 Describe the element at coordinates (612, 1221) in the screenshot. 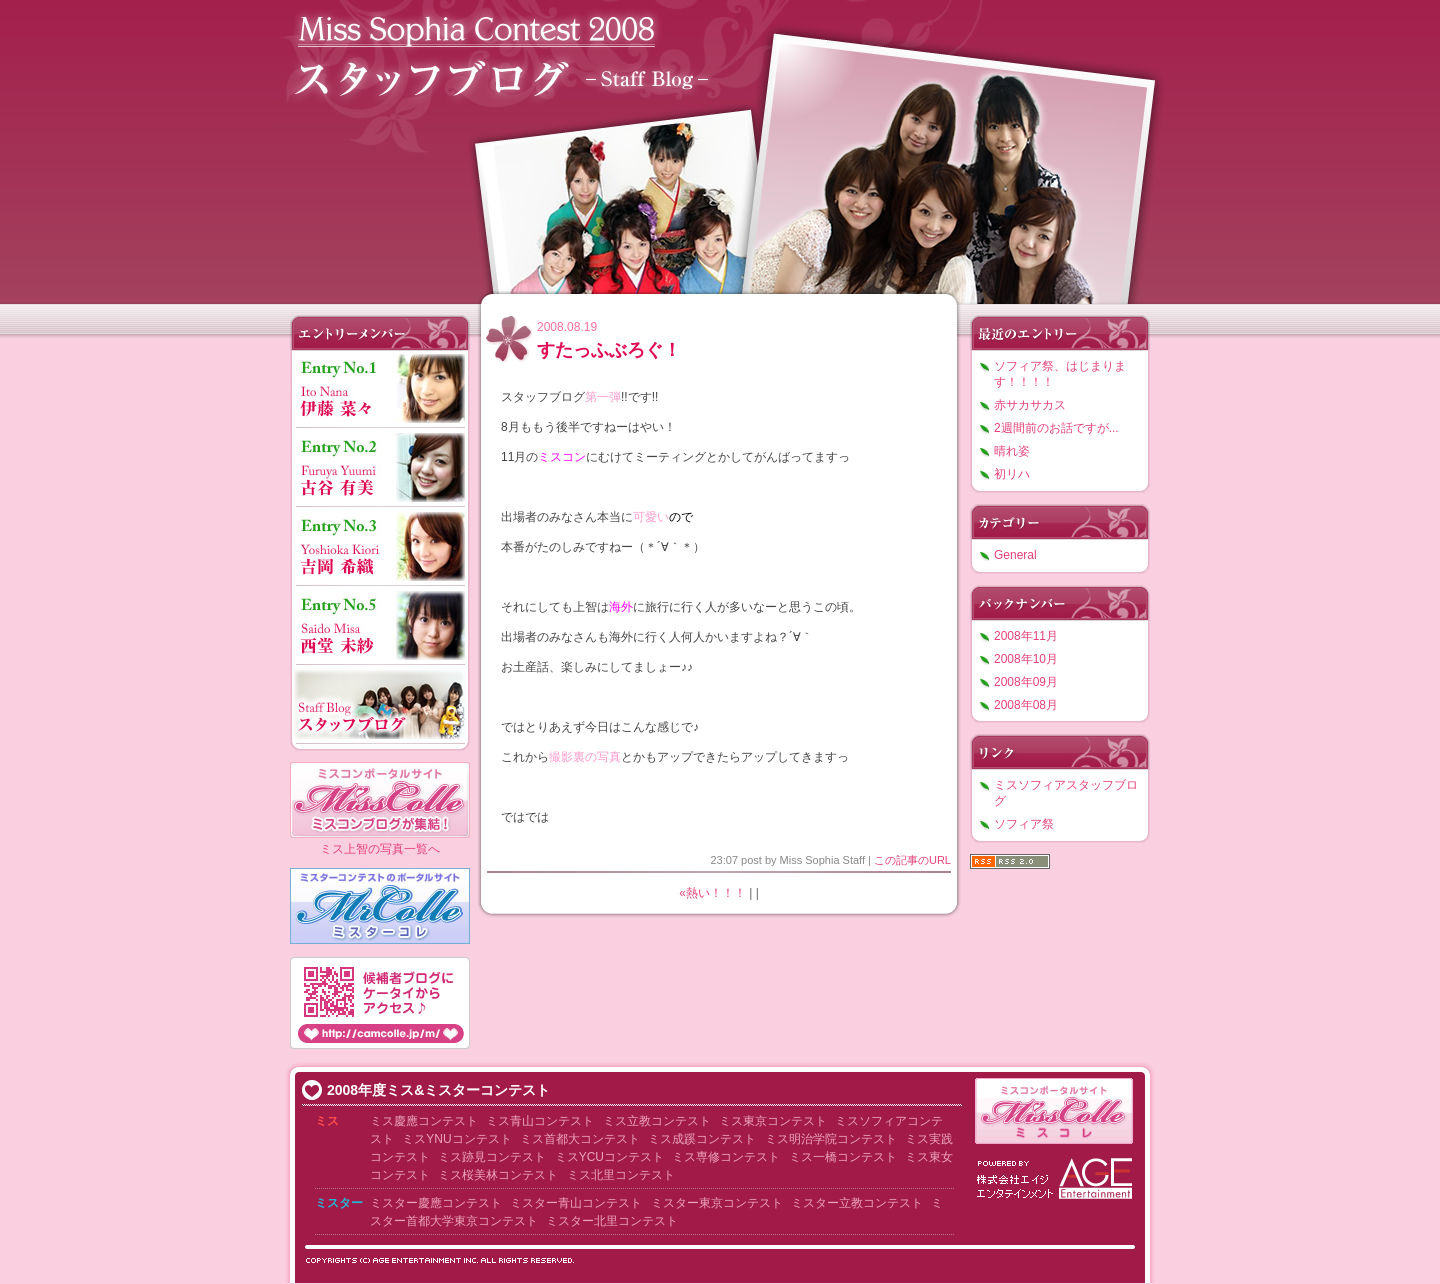

I see `ミスター北里コンテスト` at that location.